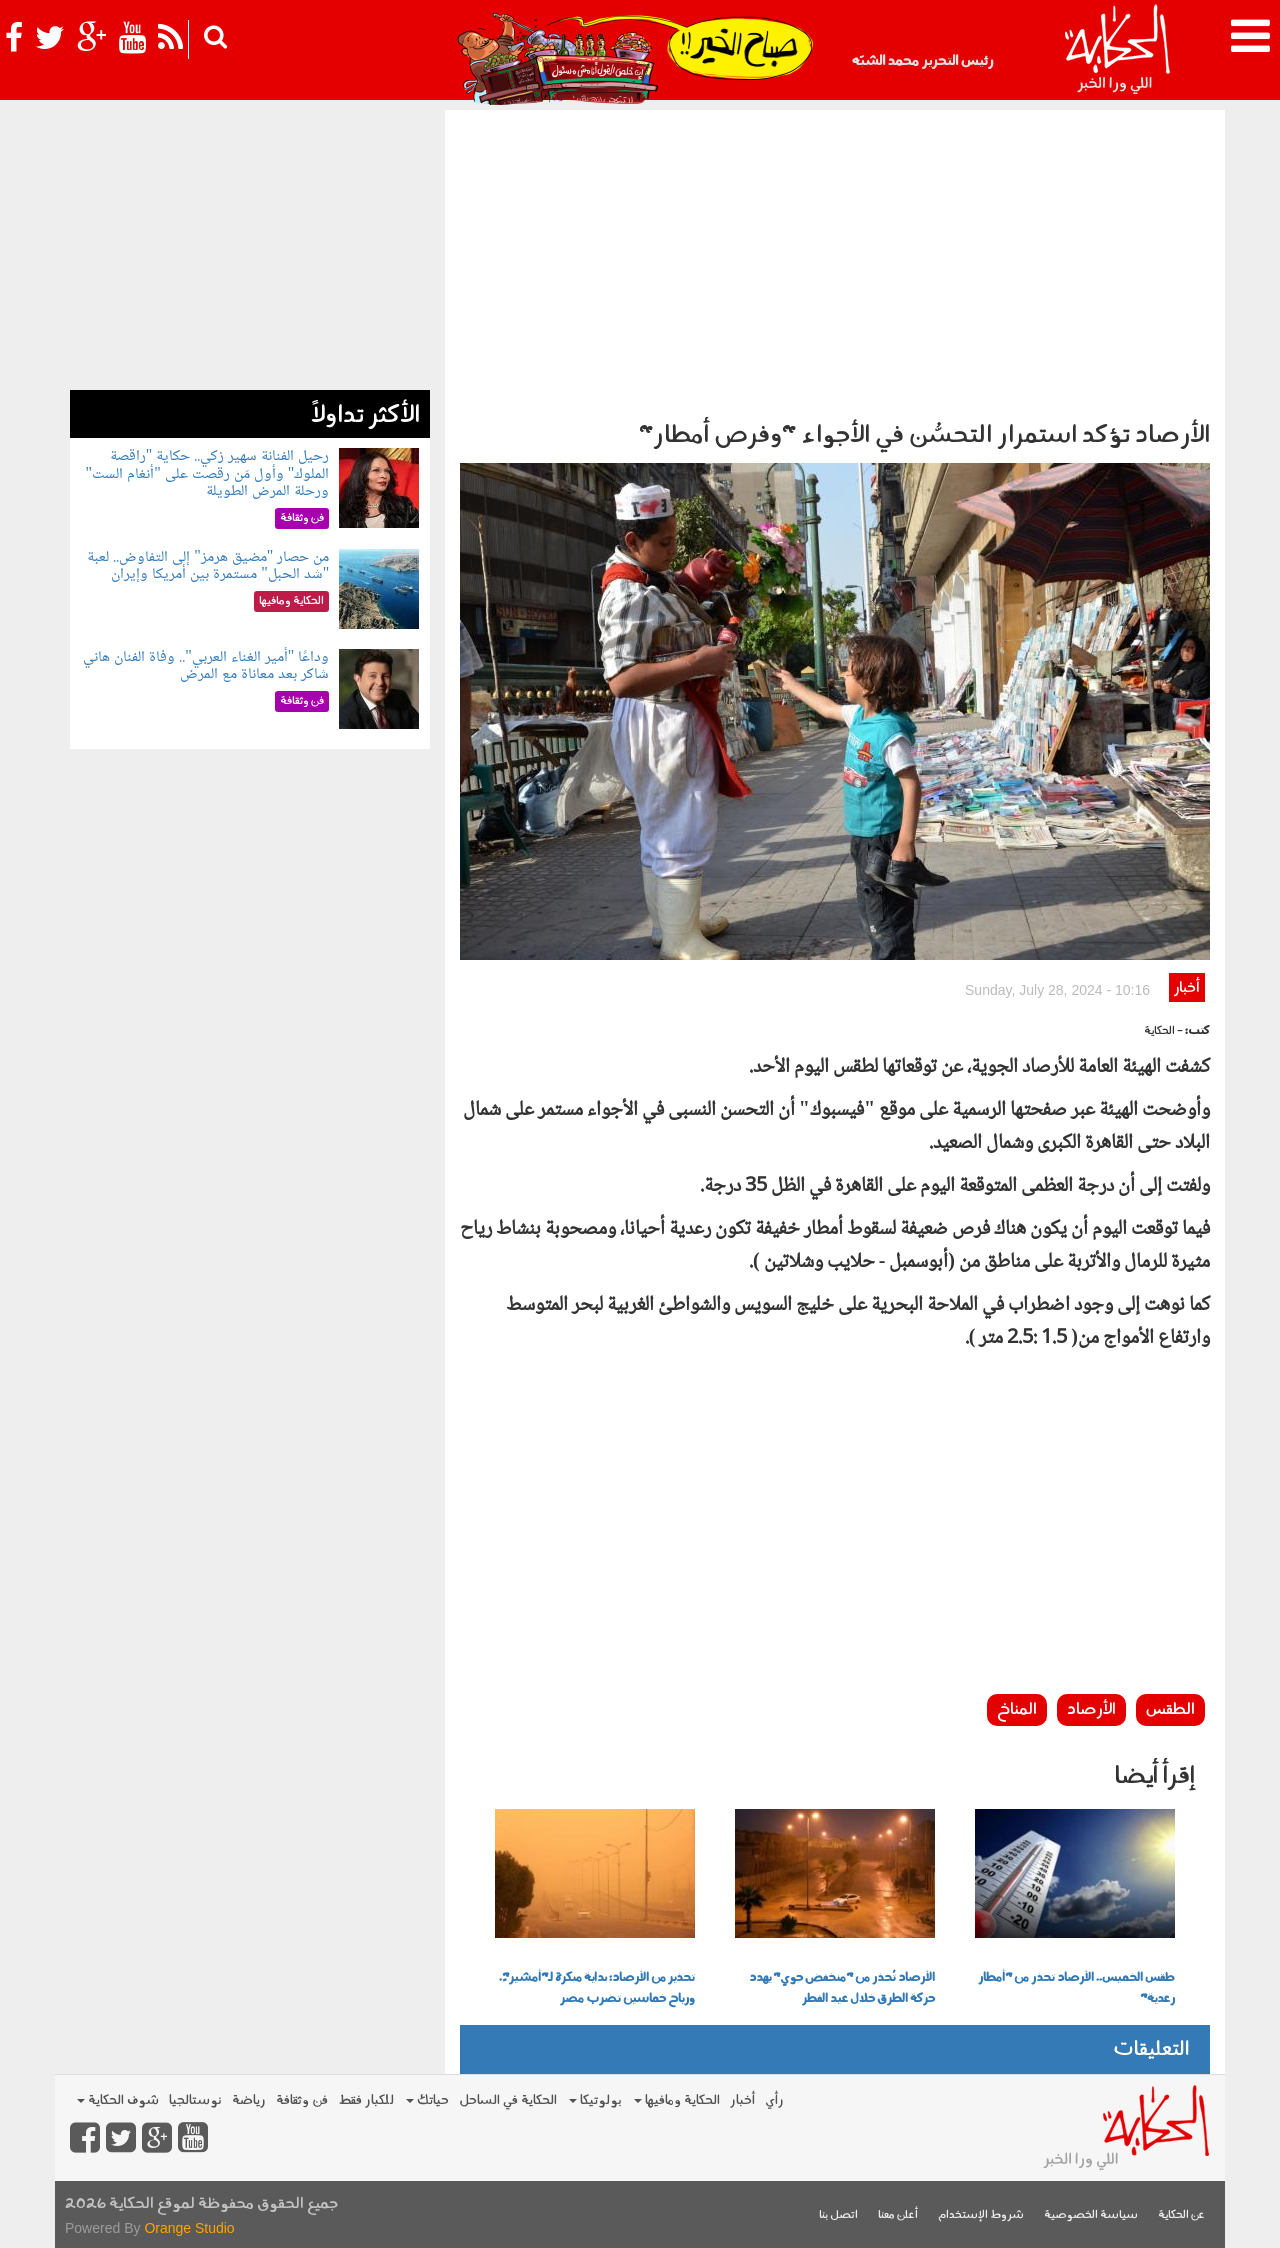  What do you see at coordinates (774, 2100) in the screenshot?
I see `رأي` at bounding box center [774, 2100].